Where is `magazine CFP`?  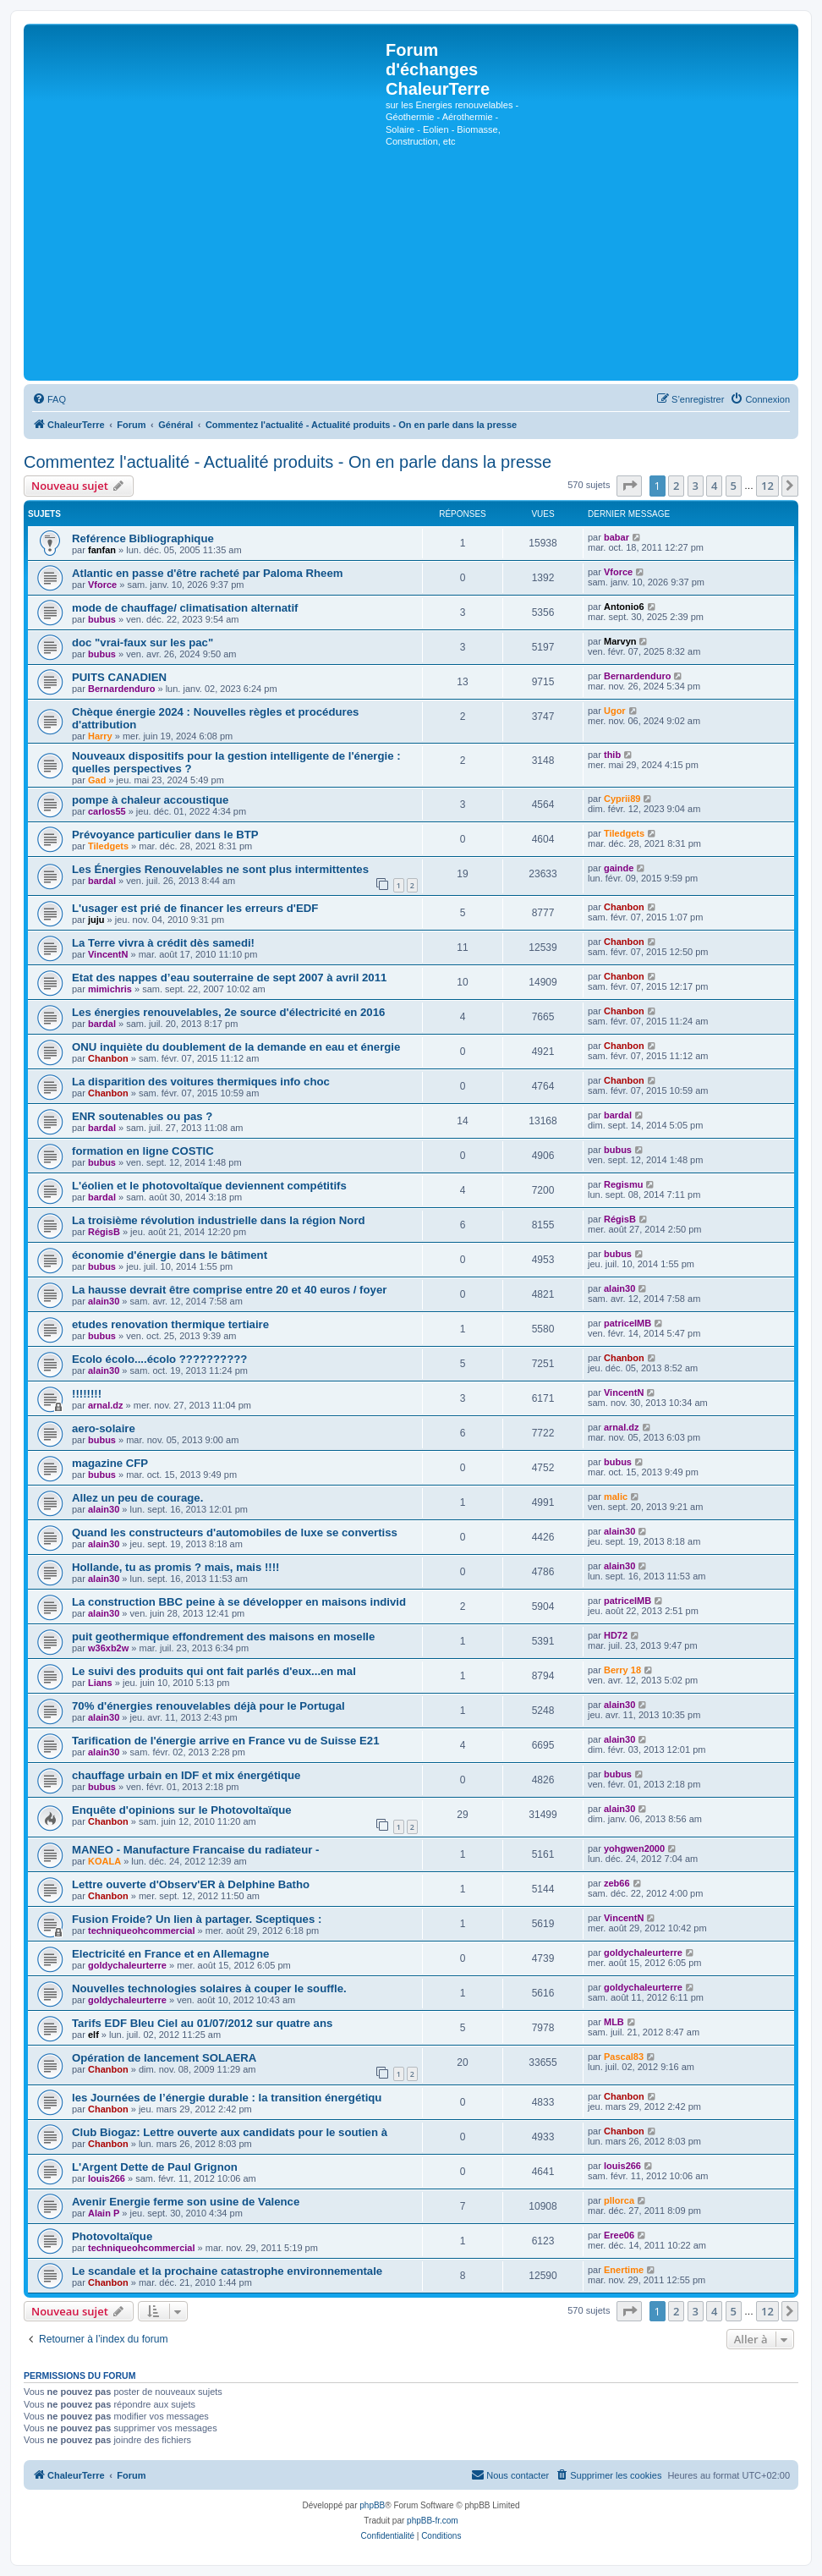 magazine CFP is located at coordinates (110, 1463).